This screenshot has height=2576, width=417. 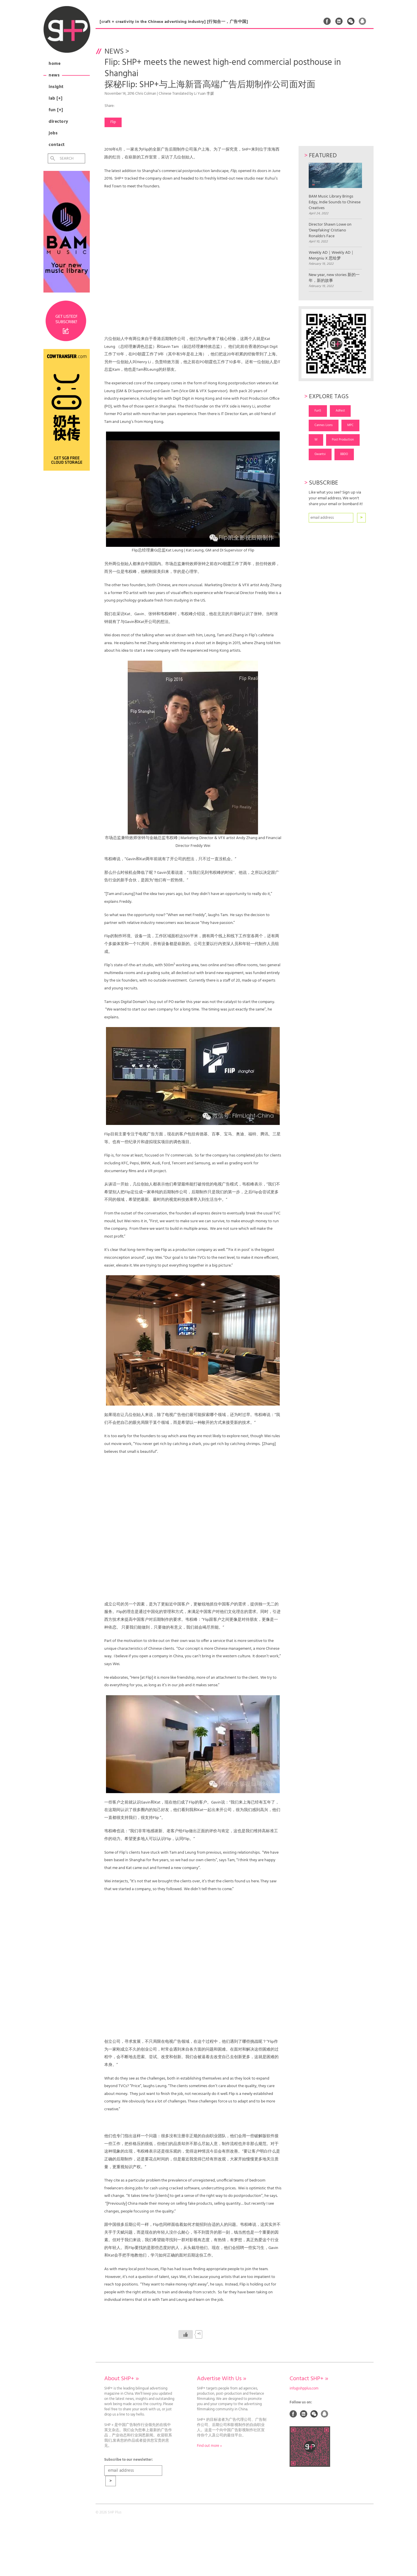 I want to click on Advertise With Us, so click(x=221, y=2378).